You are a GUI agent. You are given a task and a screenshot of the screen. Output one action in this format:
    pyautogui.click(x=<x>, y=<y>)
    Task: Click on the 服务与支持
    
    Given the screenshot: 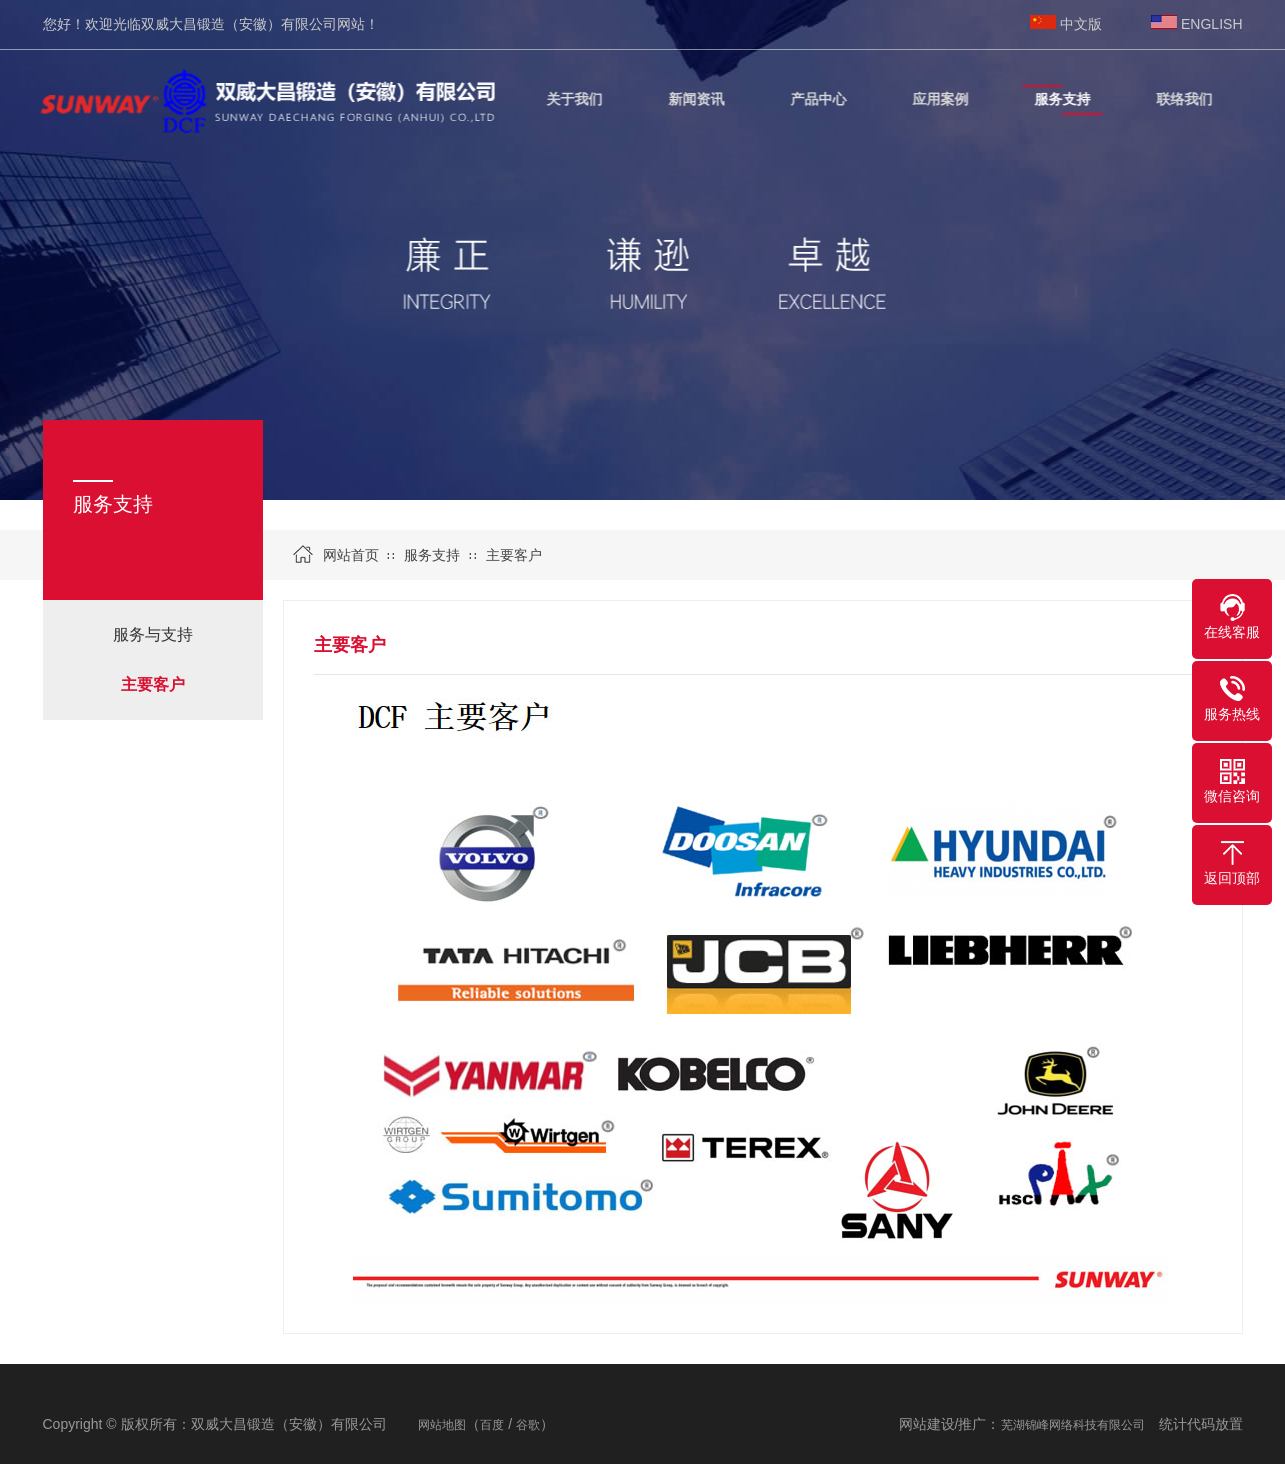 What is the action you would take?
    pyautogui.click(x=153, y=634)
    